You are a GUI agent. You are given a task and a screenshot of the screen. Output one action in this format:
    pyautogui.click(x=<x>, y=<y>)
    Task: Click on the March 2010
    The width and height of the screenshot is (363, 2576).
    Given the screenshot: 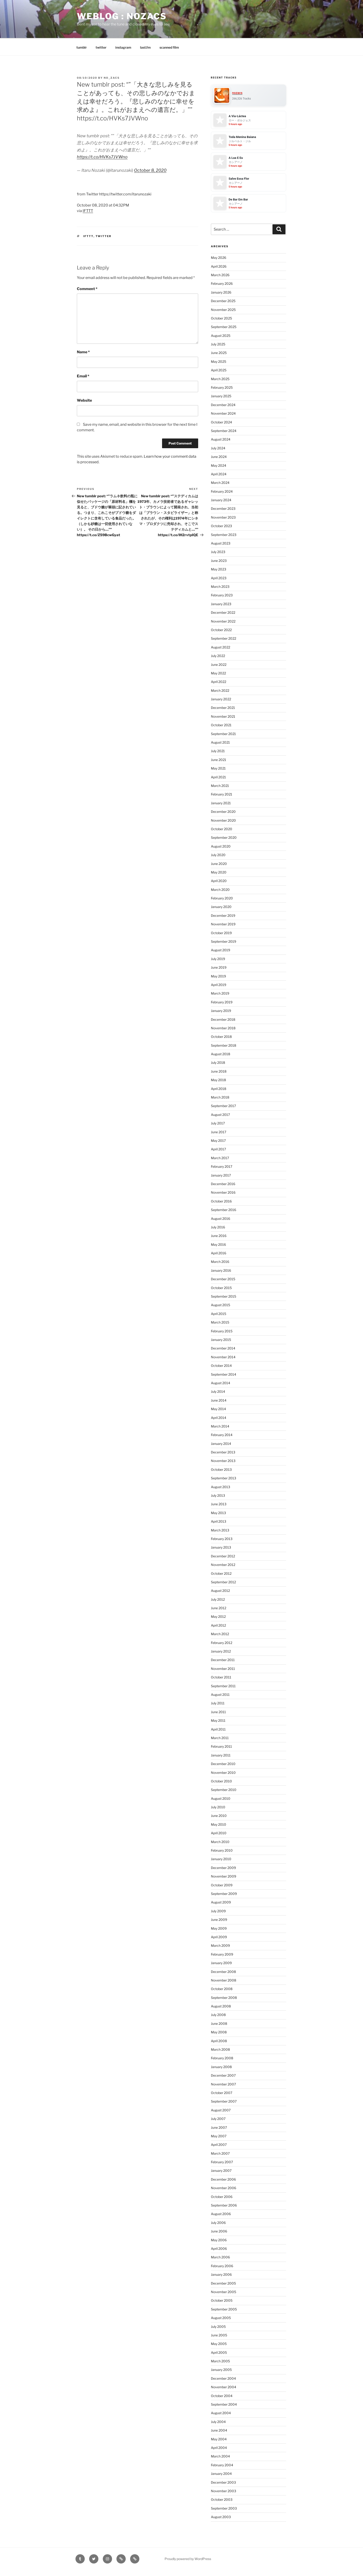 What is the action you would take?
    pyautogui.click(x=220, y=1848)
    